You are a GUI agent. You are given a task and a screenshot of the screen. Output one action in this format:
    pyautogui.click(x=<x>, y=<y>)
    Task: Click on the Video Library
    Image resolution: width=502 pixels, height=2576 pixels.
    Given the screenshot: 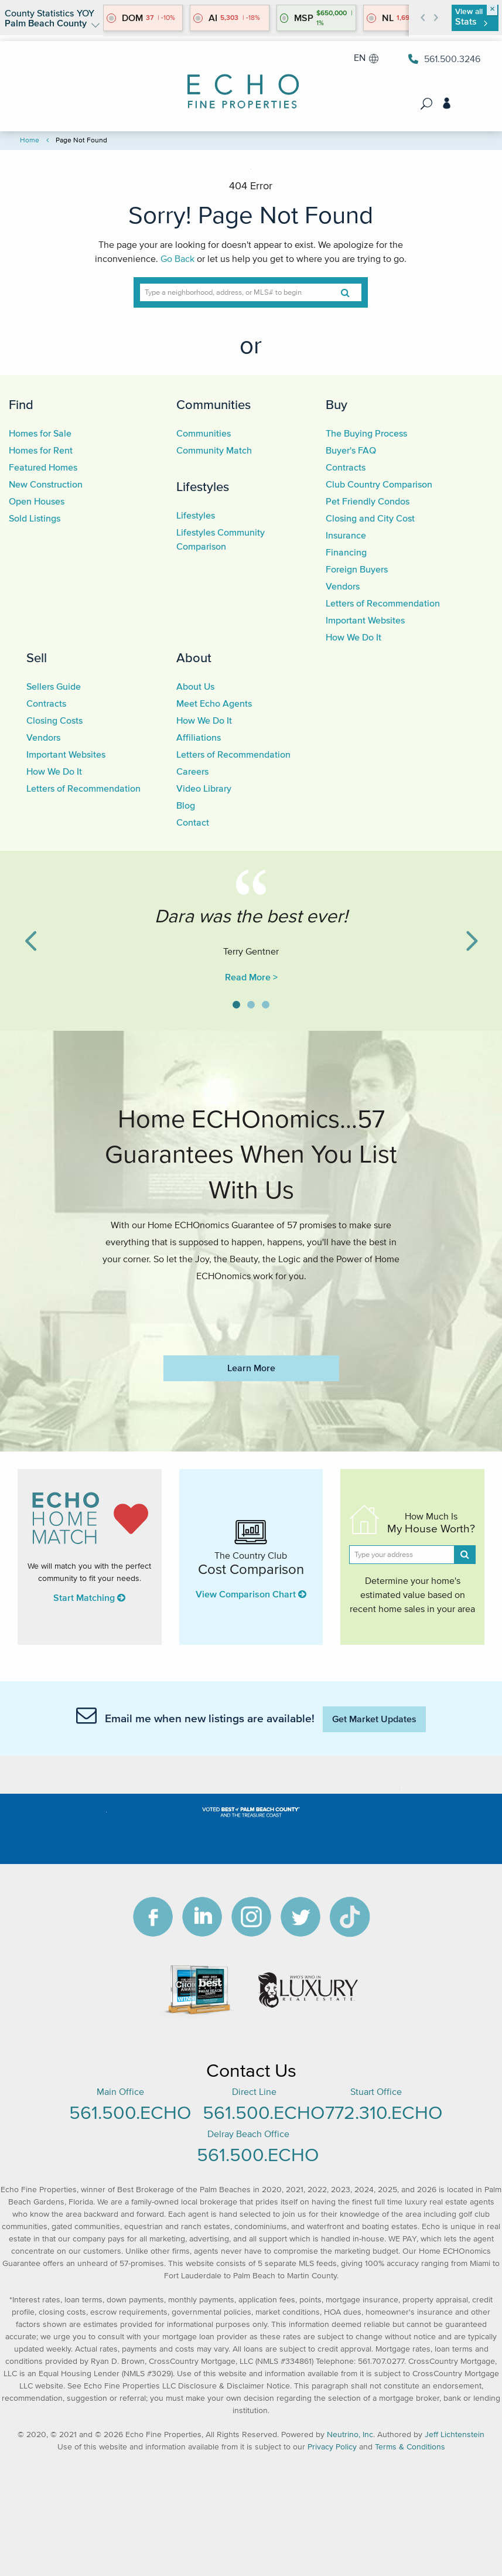 What is the action you would take?
    pyautogui.click(x=203, y=788)
    